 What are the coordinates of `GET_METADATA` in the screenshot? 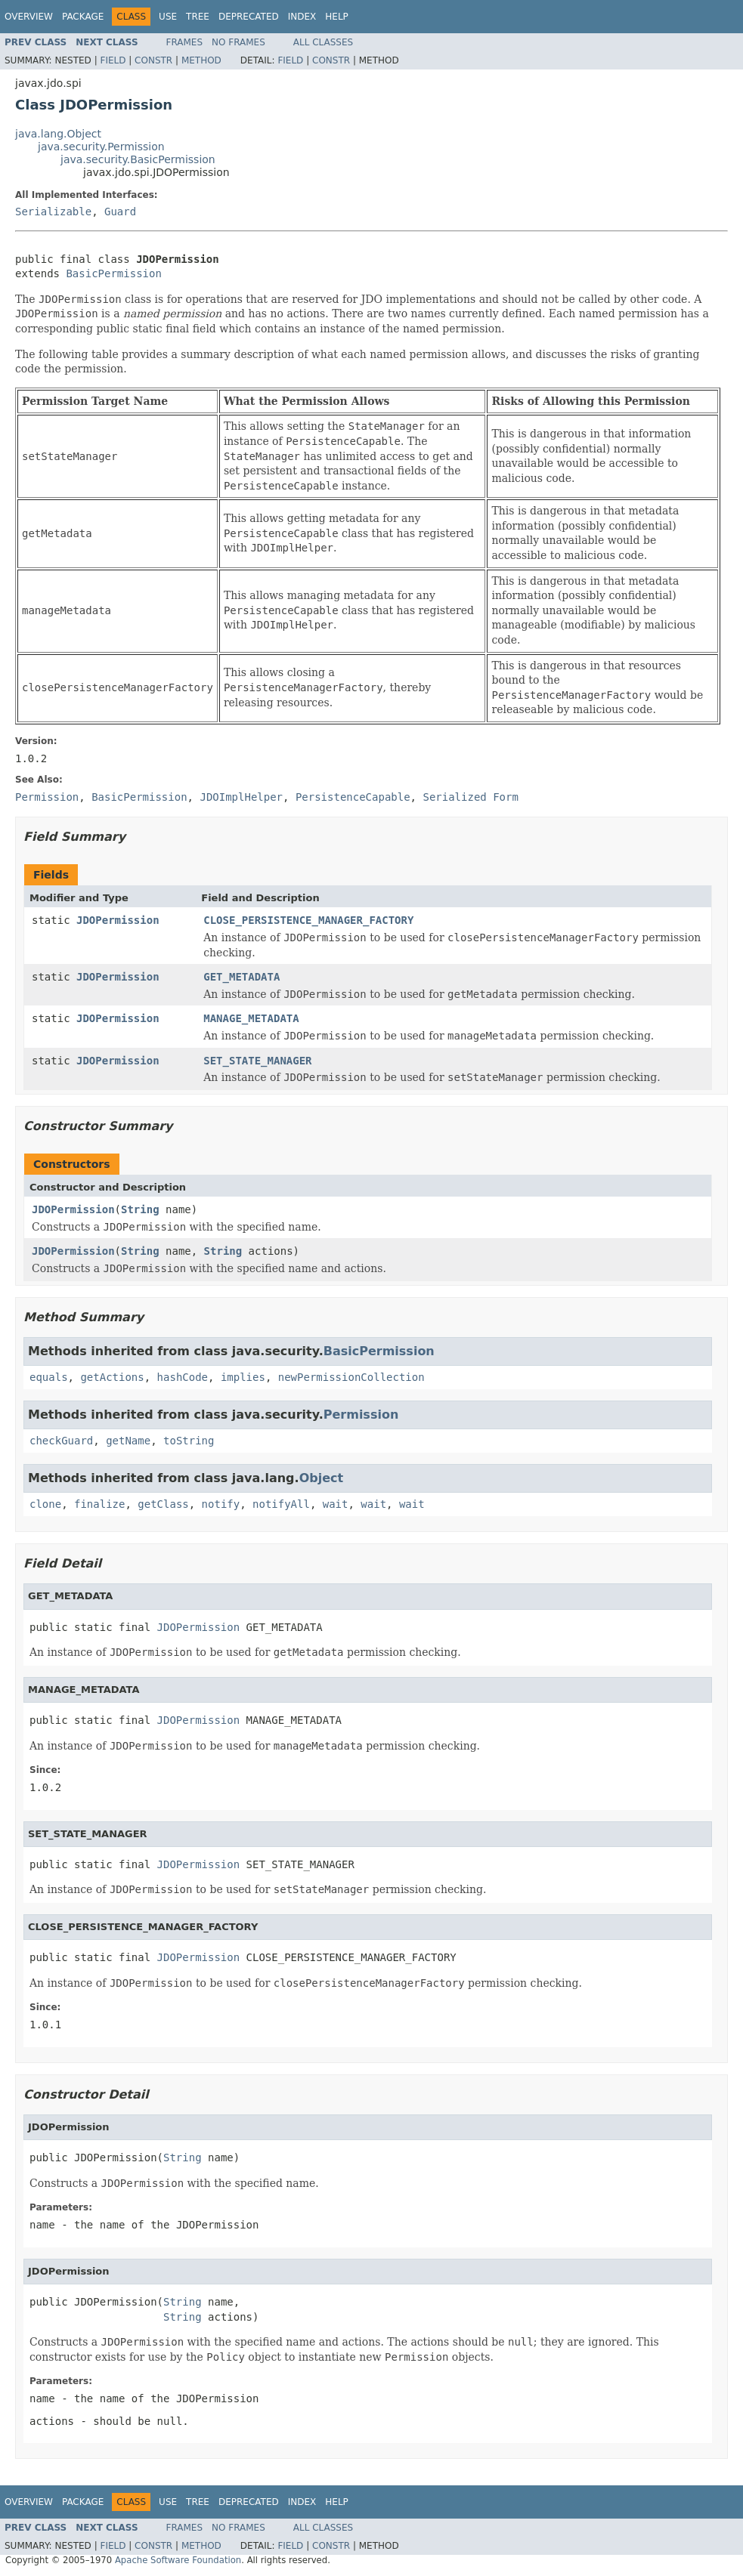 It's located at (241, 977).